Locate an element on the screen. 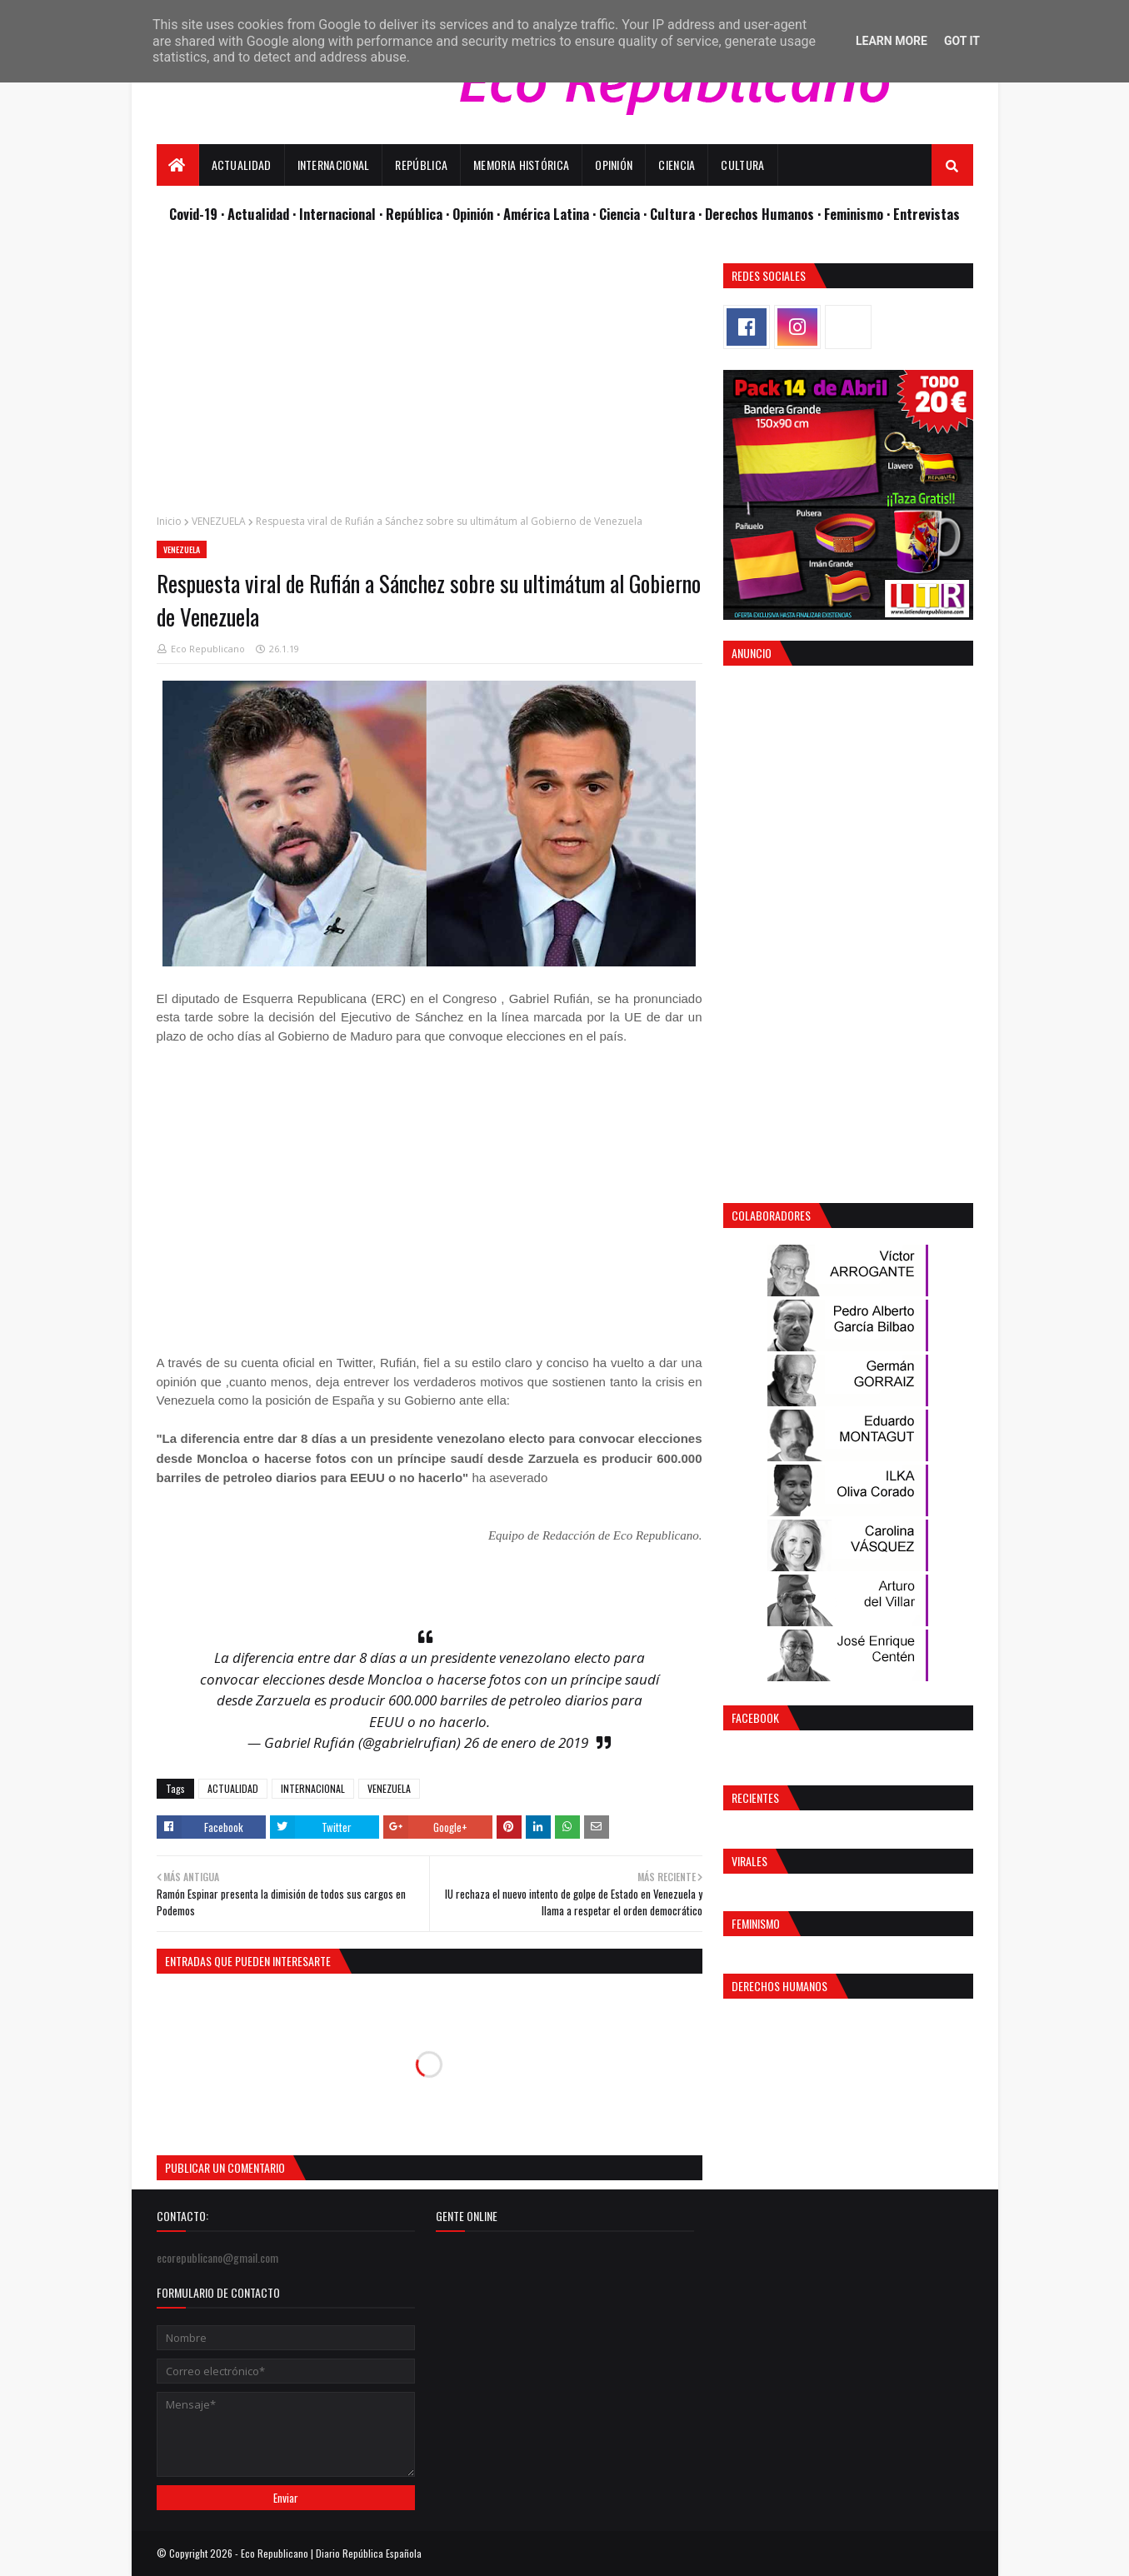  Cultura [menuitem] is located at coordinates (742, 164).